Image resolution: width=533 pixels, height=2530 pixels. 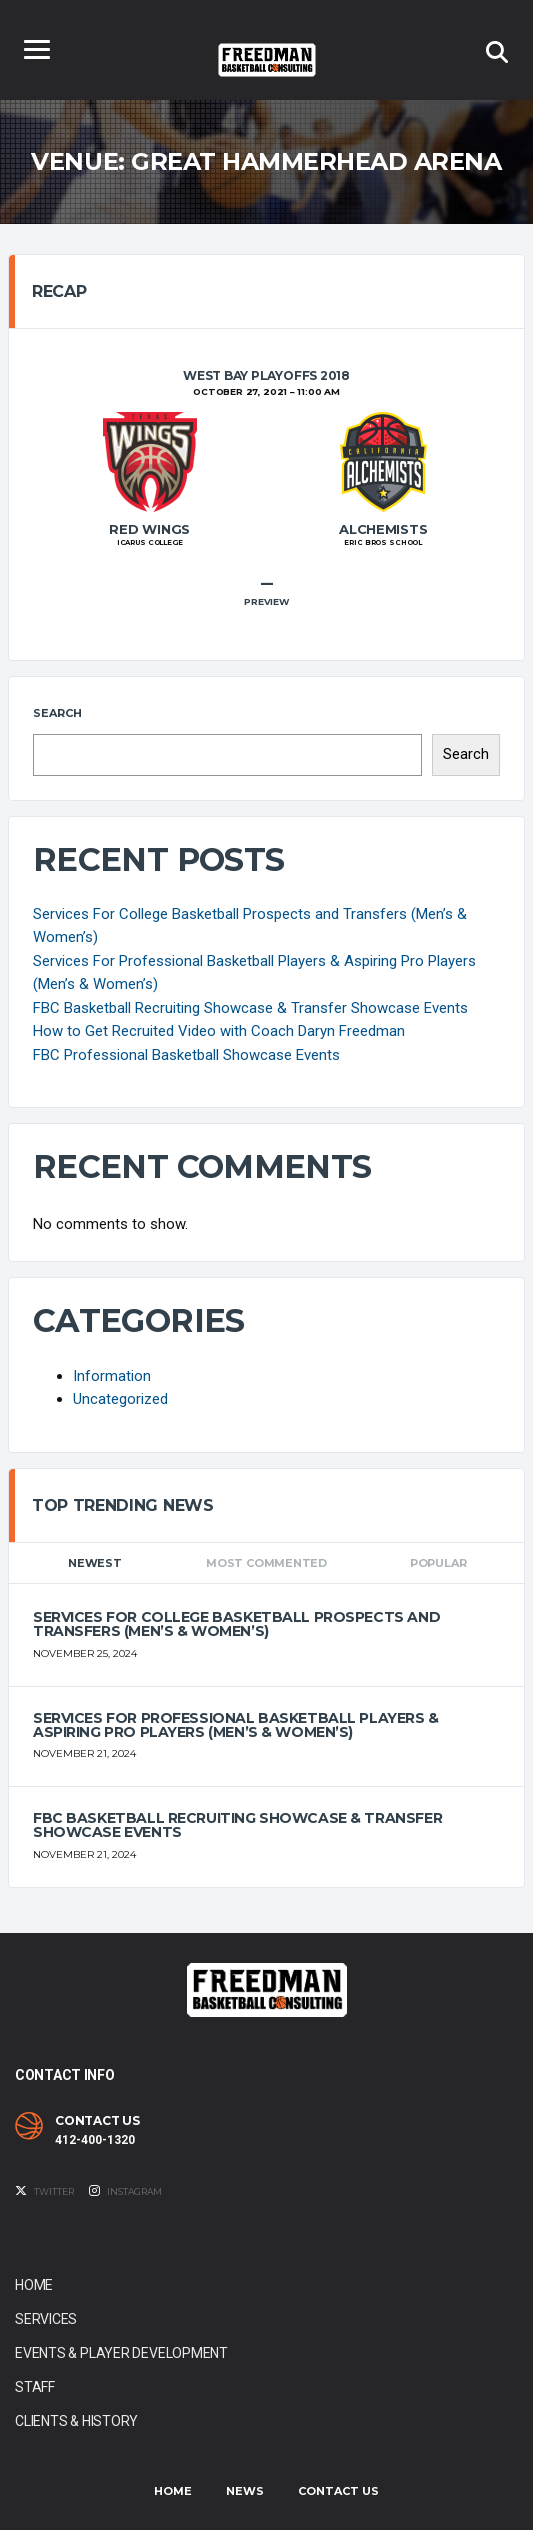 What do you see at coordinates (34, 2285) in the screenshot?
I see `Home` at bounding box center [34, 2285].